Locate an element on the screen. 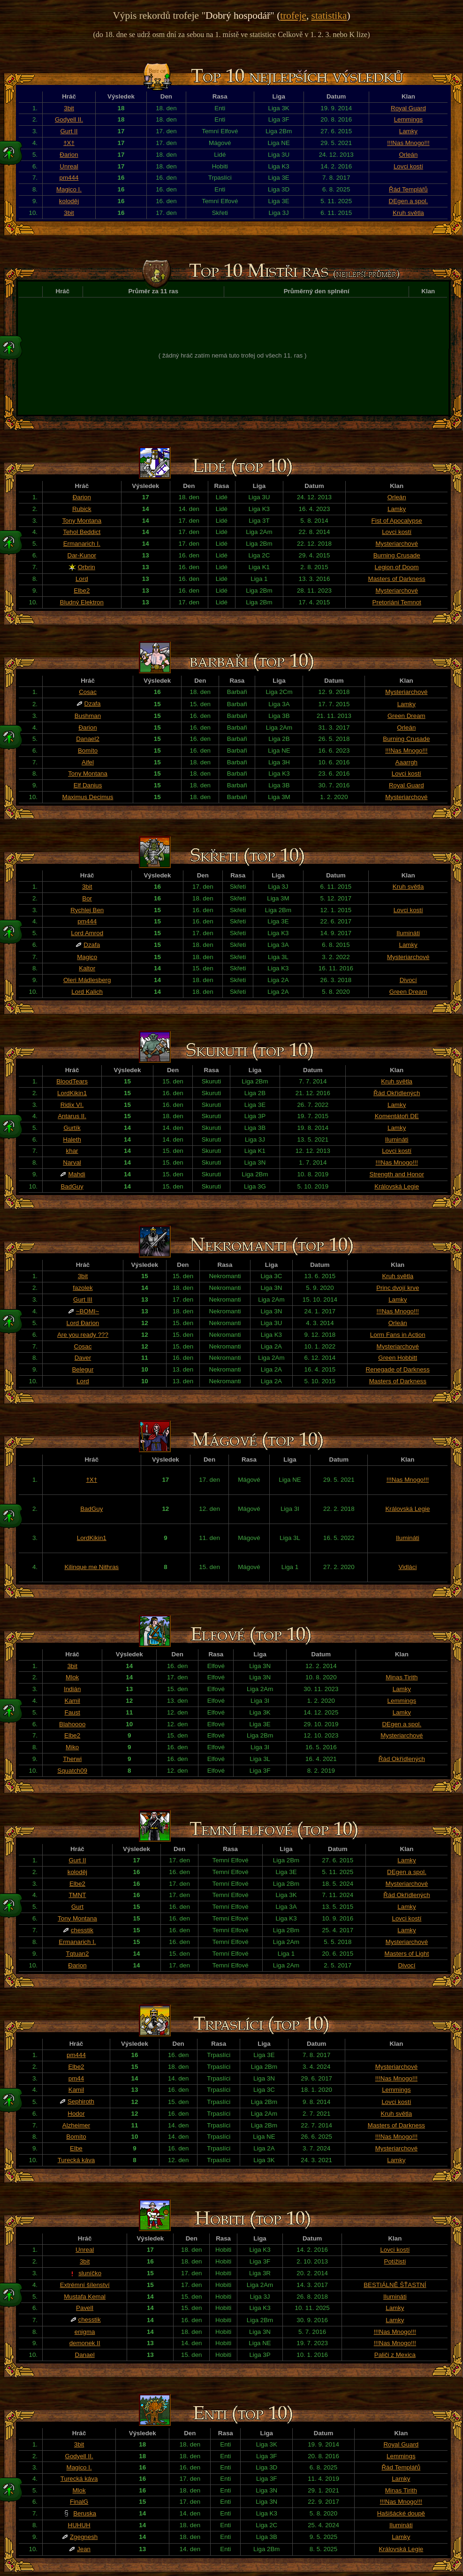 The height and width of the screenshot is (2576, 463). Gurtík is located at coordinates (71, 1127).